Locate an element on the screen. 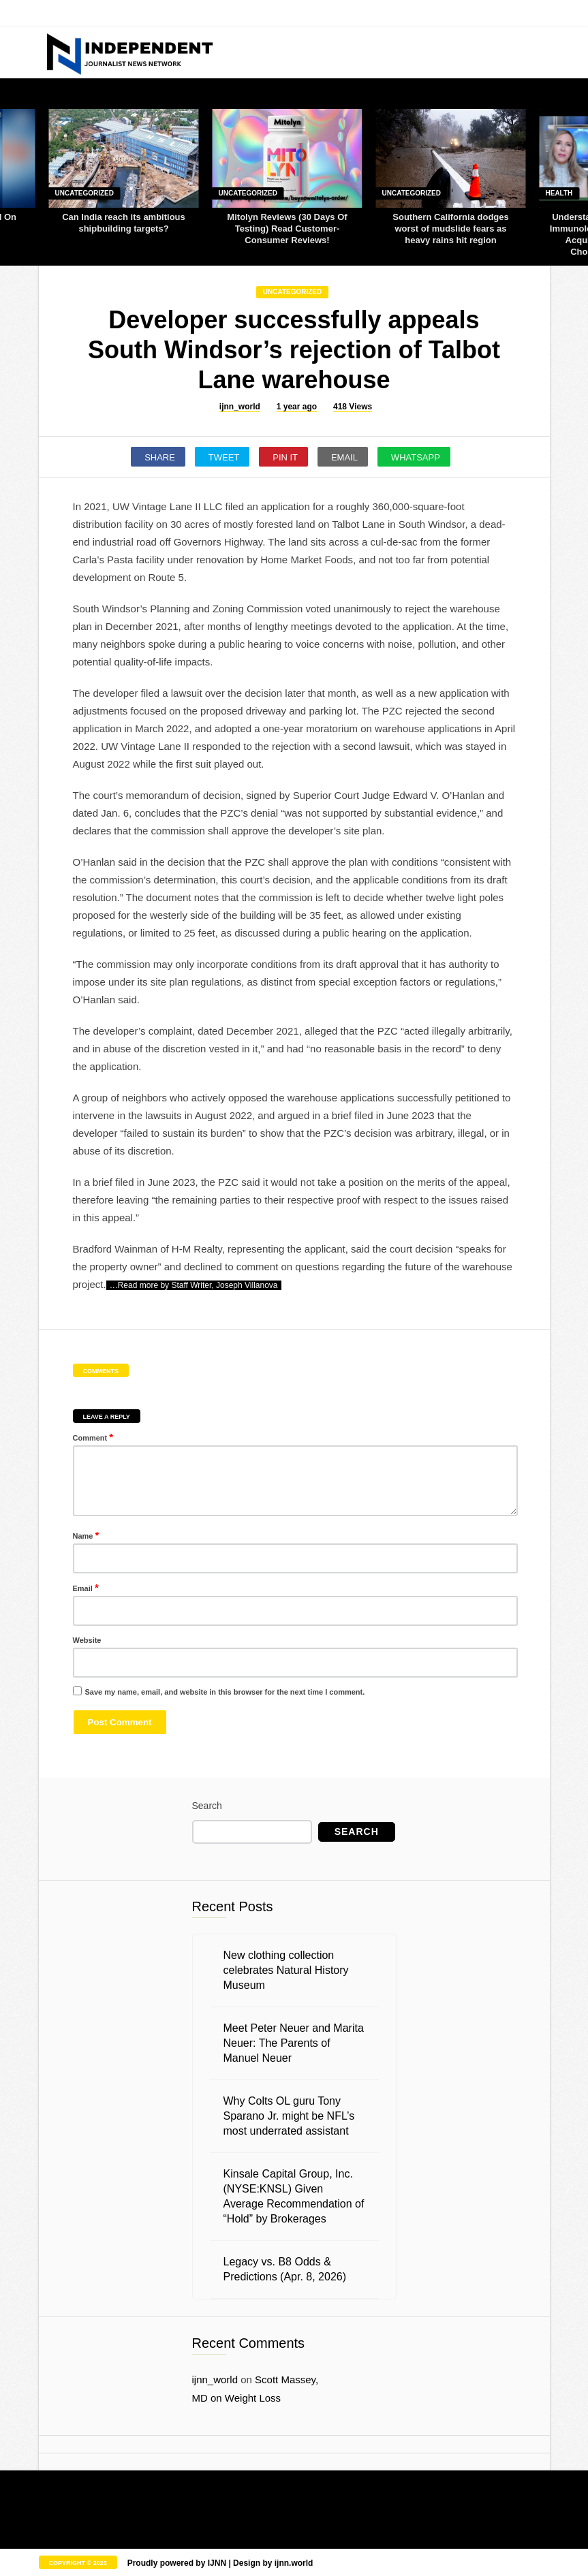 This screenshot has width=588, height=2576. IJNN is located at coordinates (217, 2563).